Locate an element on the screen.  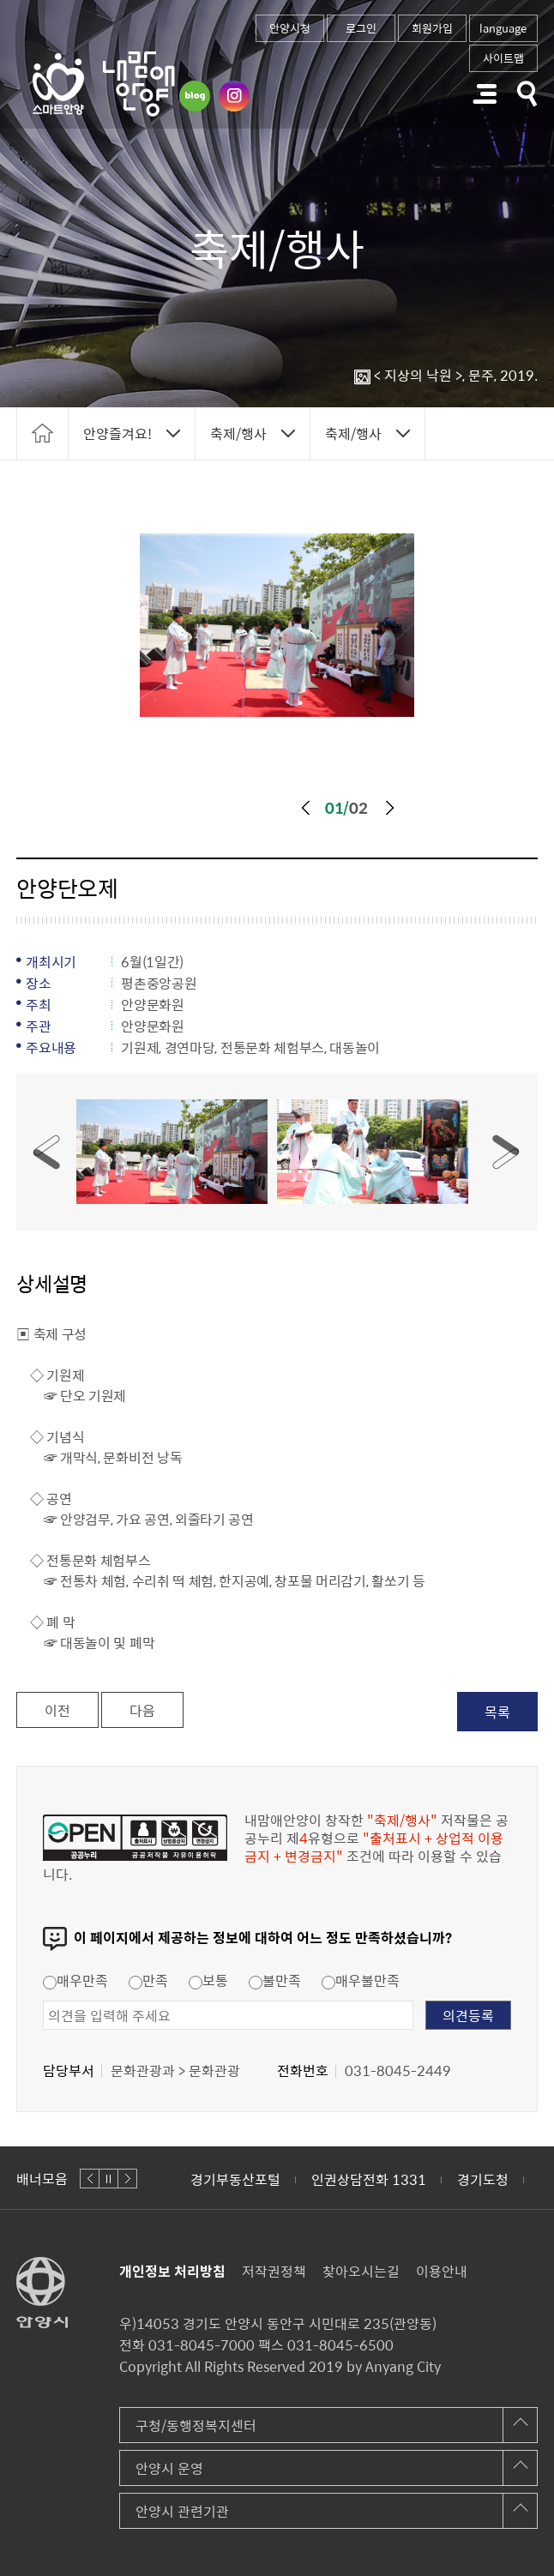
인권상담전화 1331 is located at coordinates (368, 2179).